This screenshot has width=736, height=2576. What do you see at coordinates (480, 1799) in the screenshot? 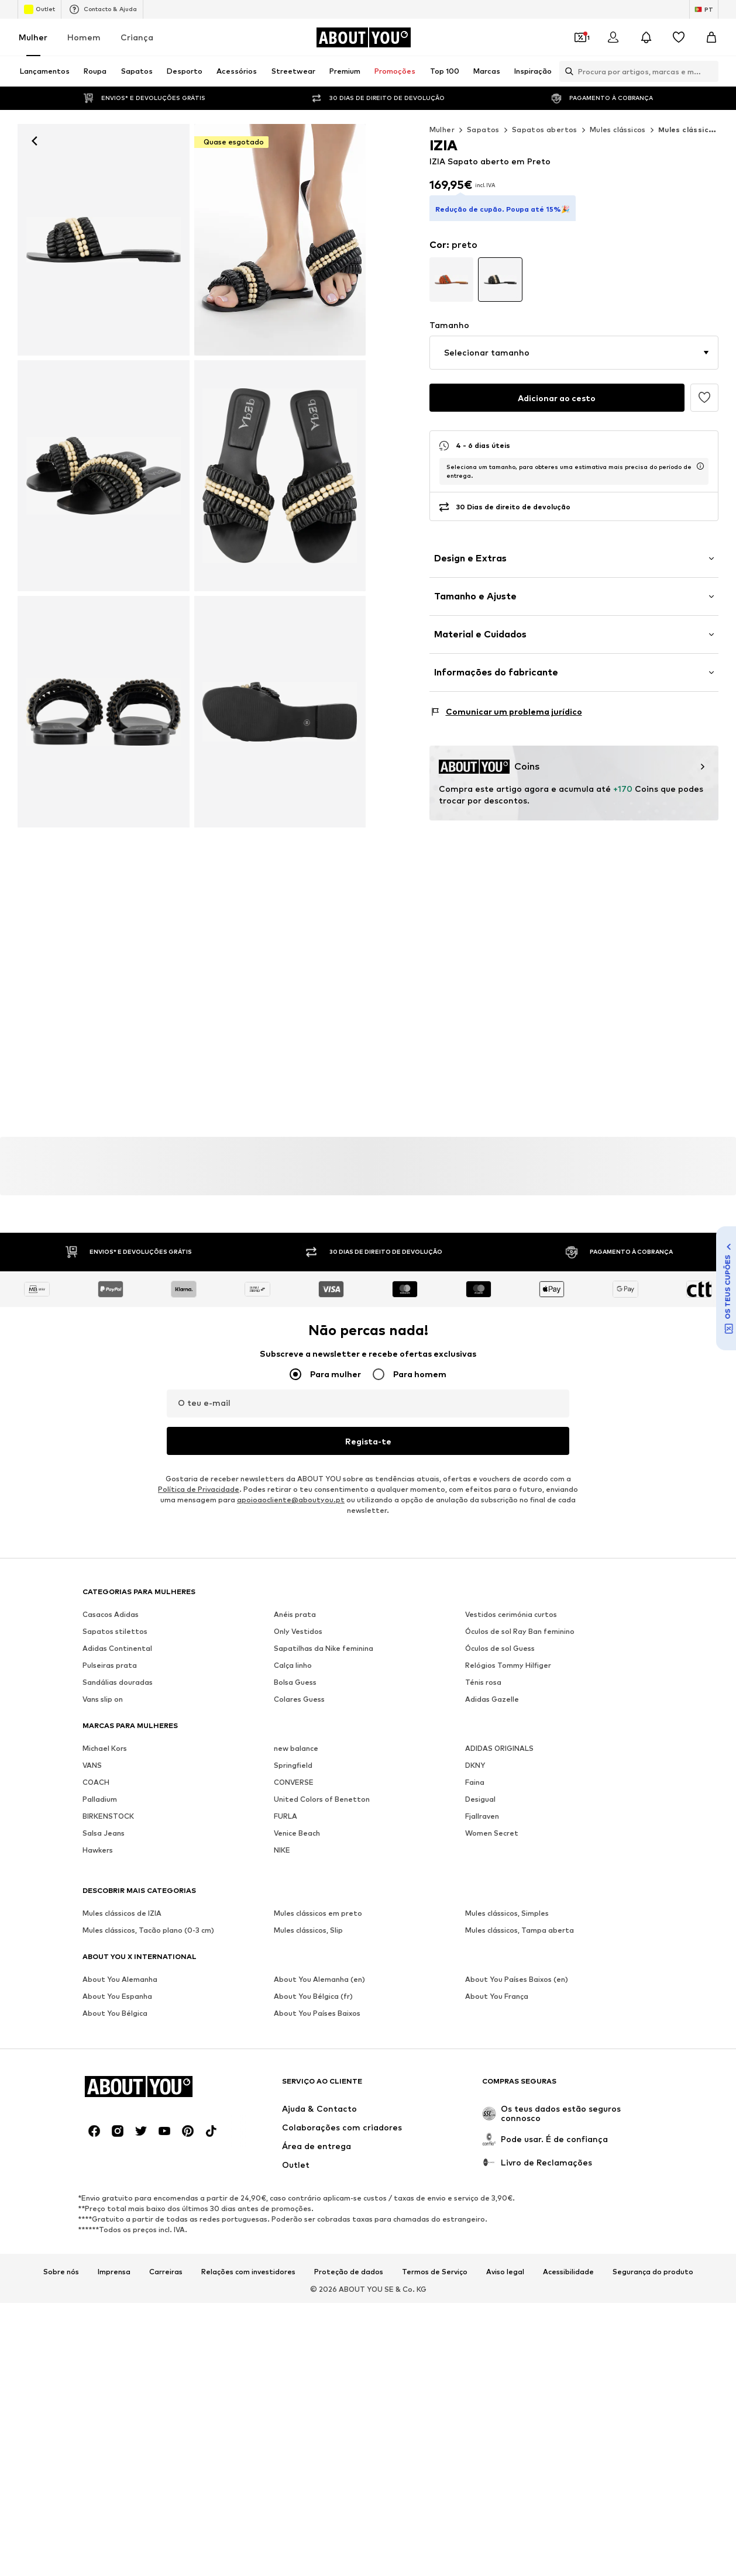
I see `Desigual` at bounding box center [480, 1799].